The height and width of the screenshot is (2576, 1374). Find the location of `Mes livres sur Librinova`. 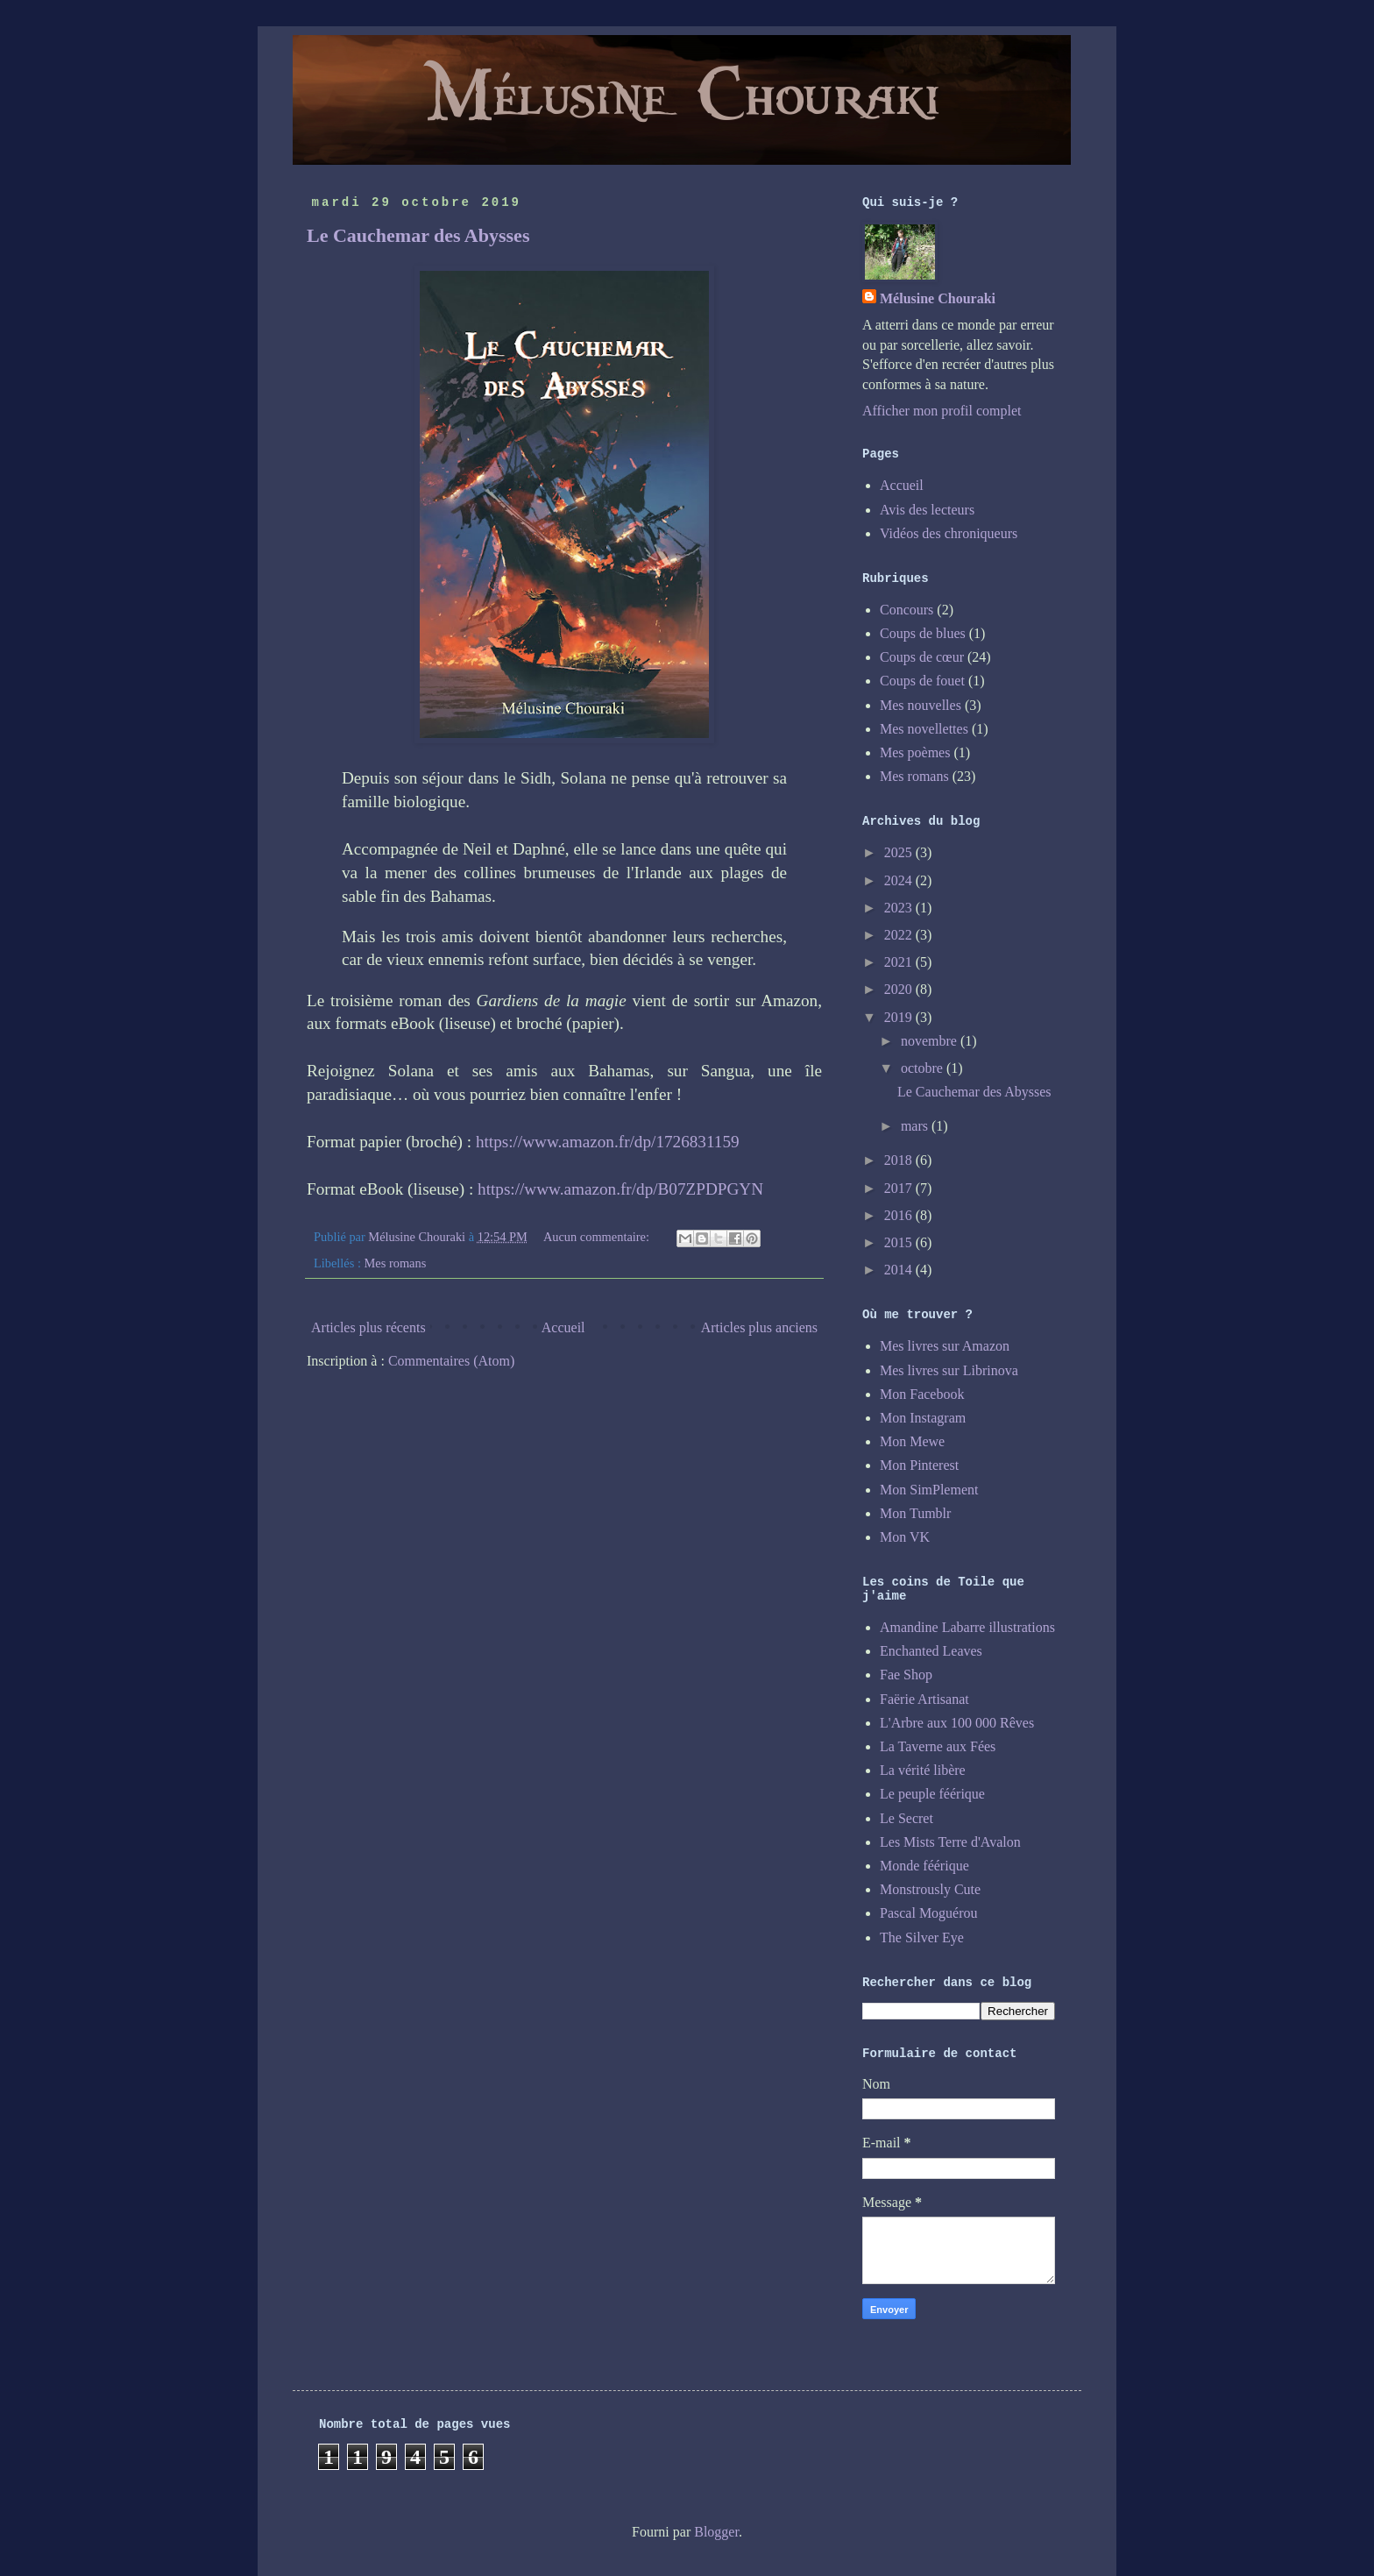

Mes livres sur Librinova is located at coordinates (949, 1370).